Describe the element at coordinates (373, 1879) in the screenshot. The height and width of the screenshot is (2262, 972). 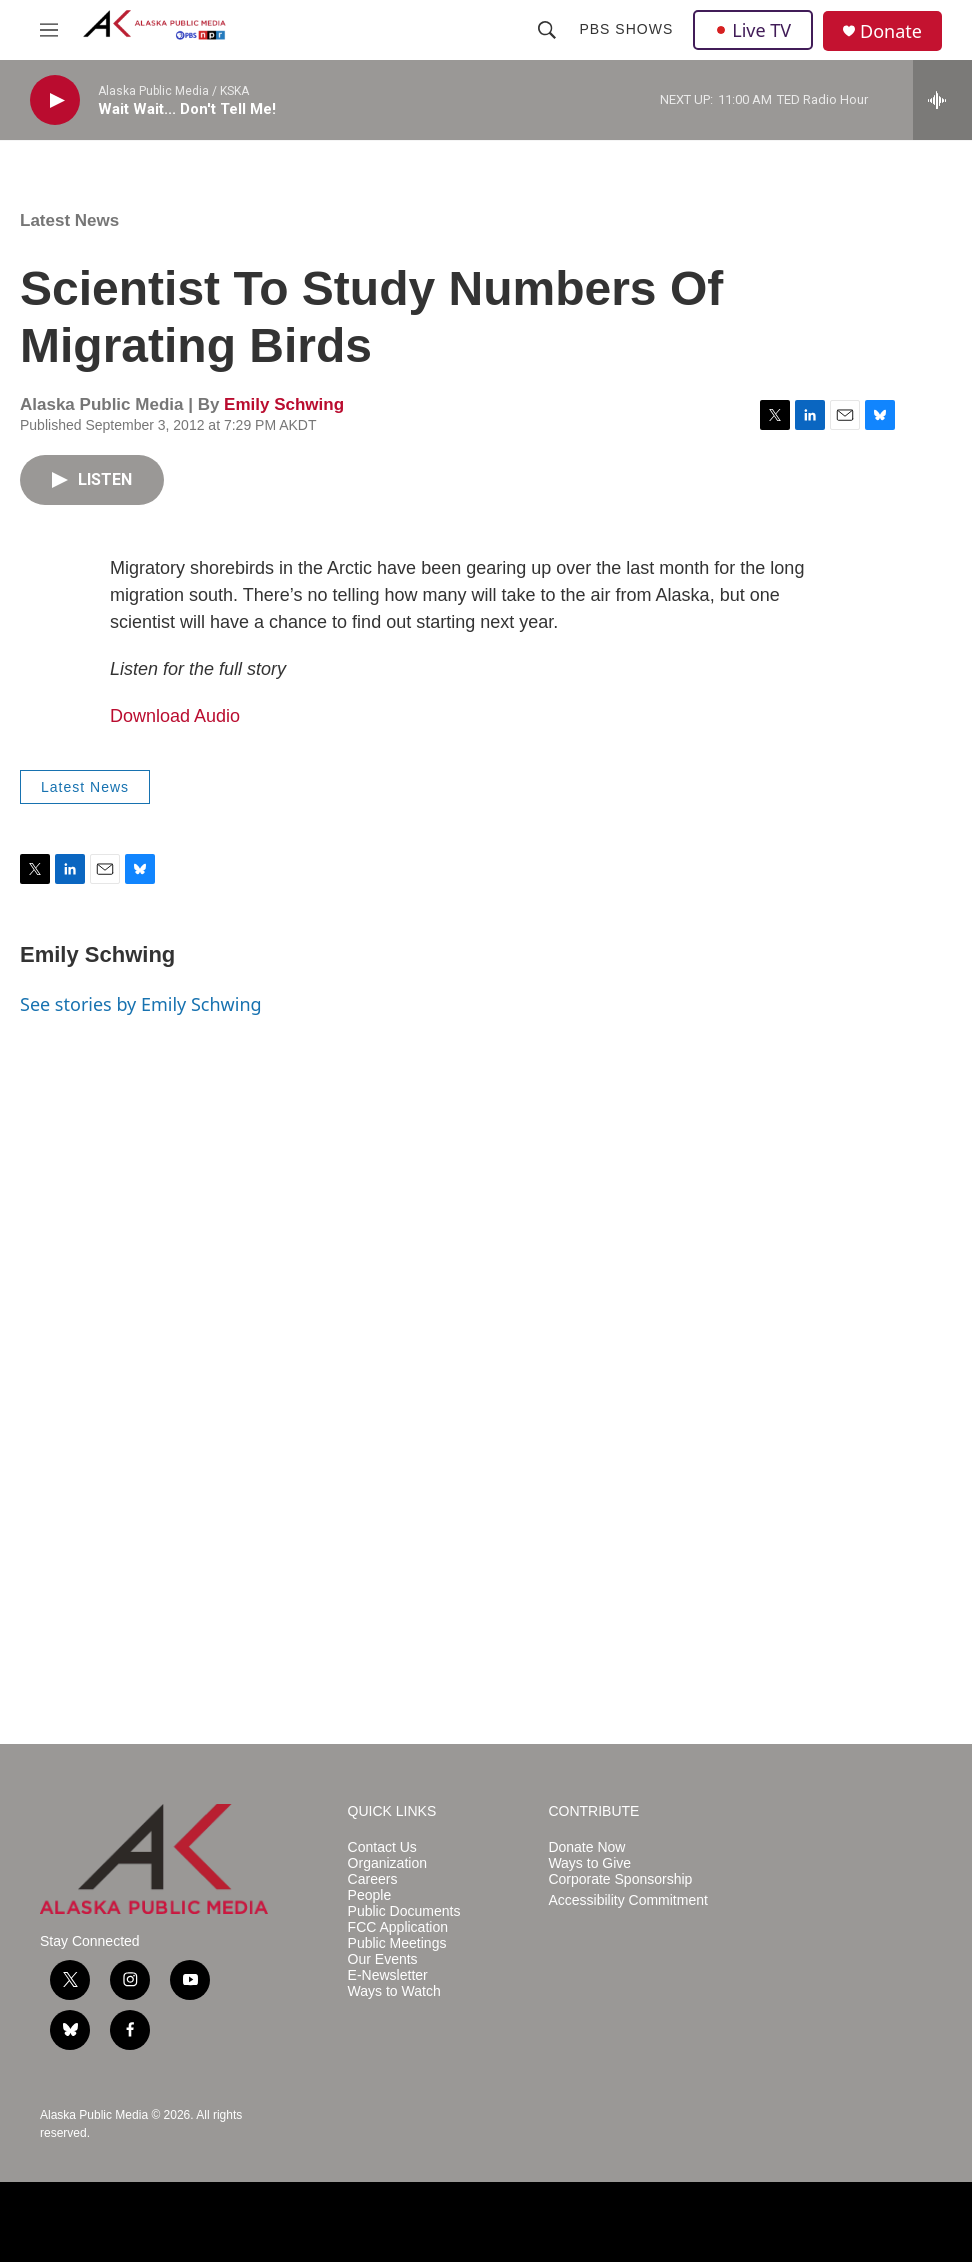
I see `Careers` at that location.